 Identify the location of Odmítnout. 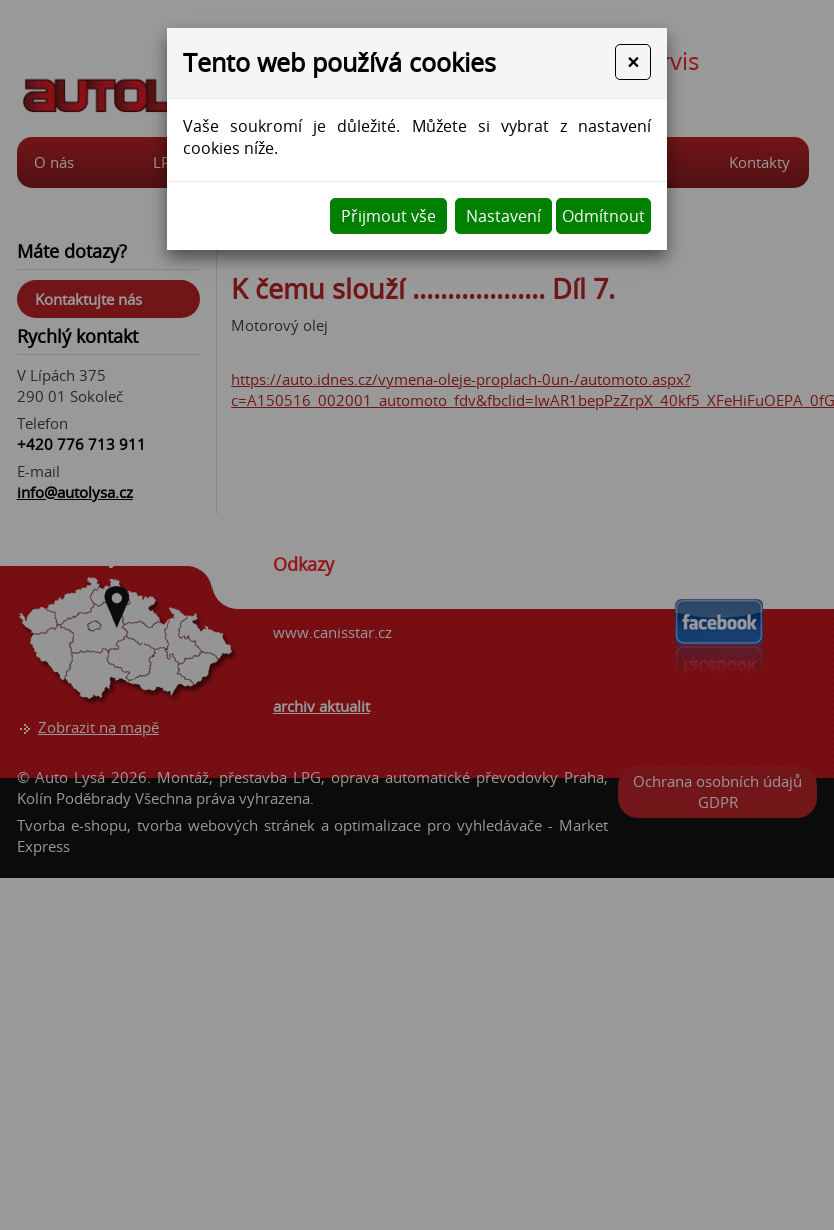
(603, 216).